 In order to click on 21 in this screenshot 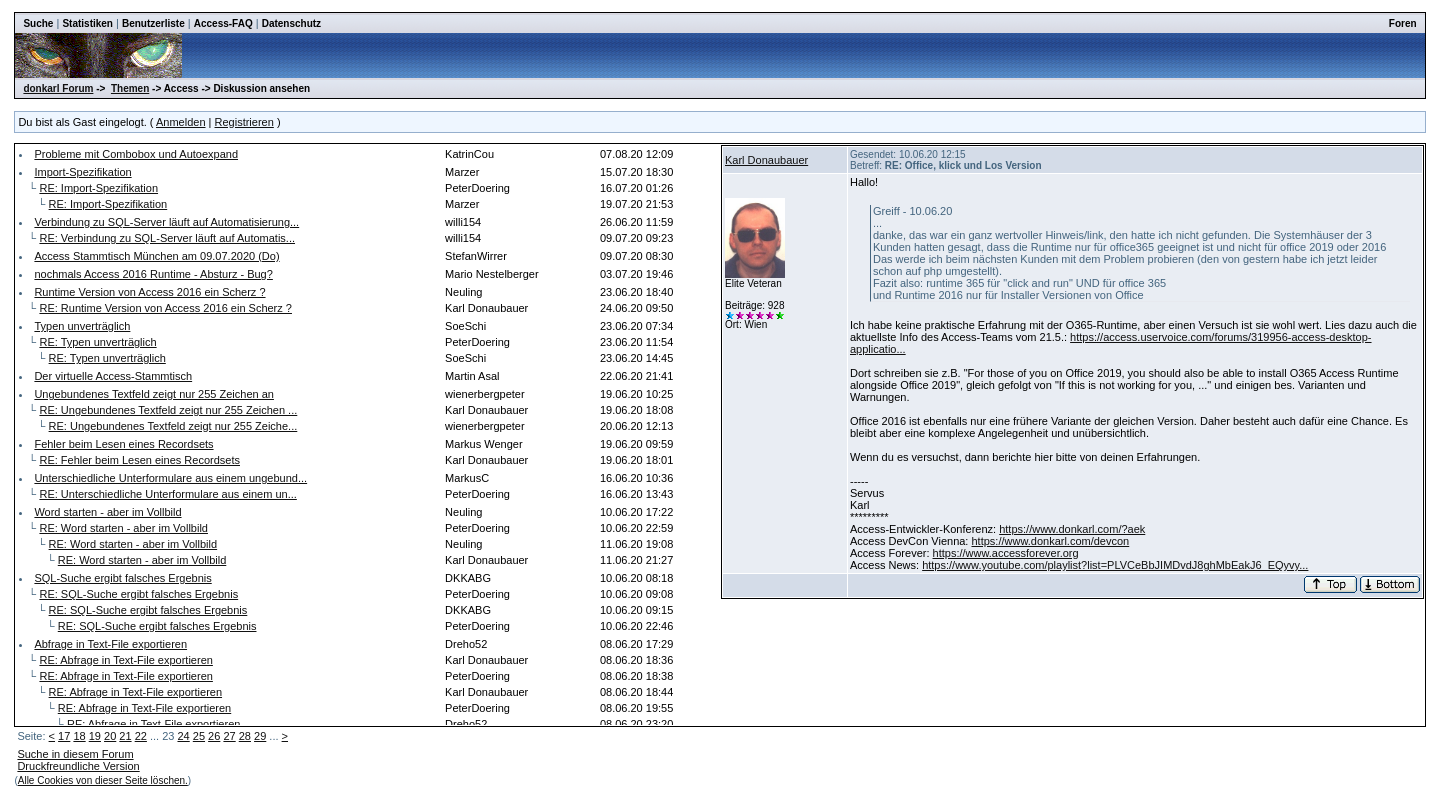, I will do `click(125, 736)`.